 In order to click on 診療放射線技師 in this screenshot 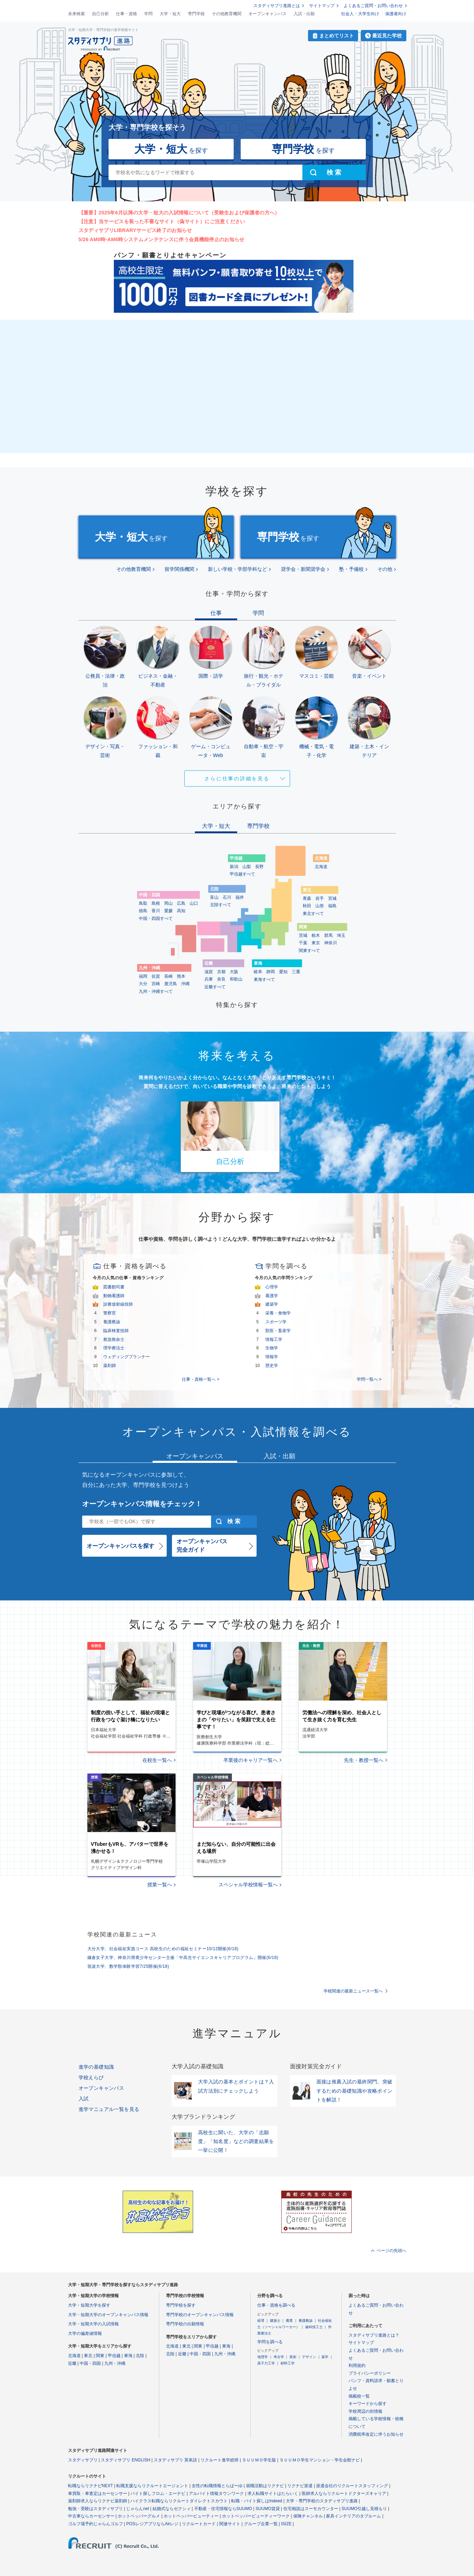, I will do `click(118, 1304)`.